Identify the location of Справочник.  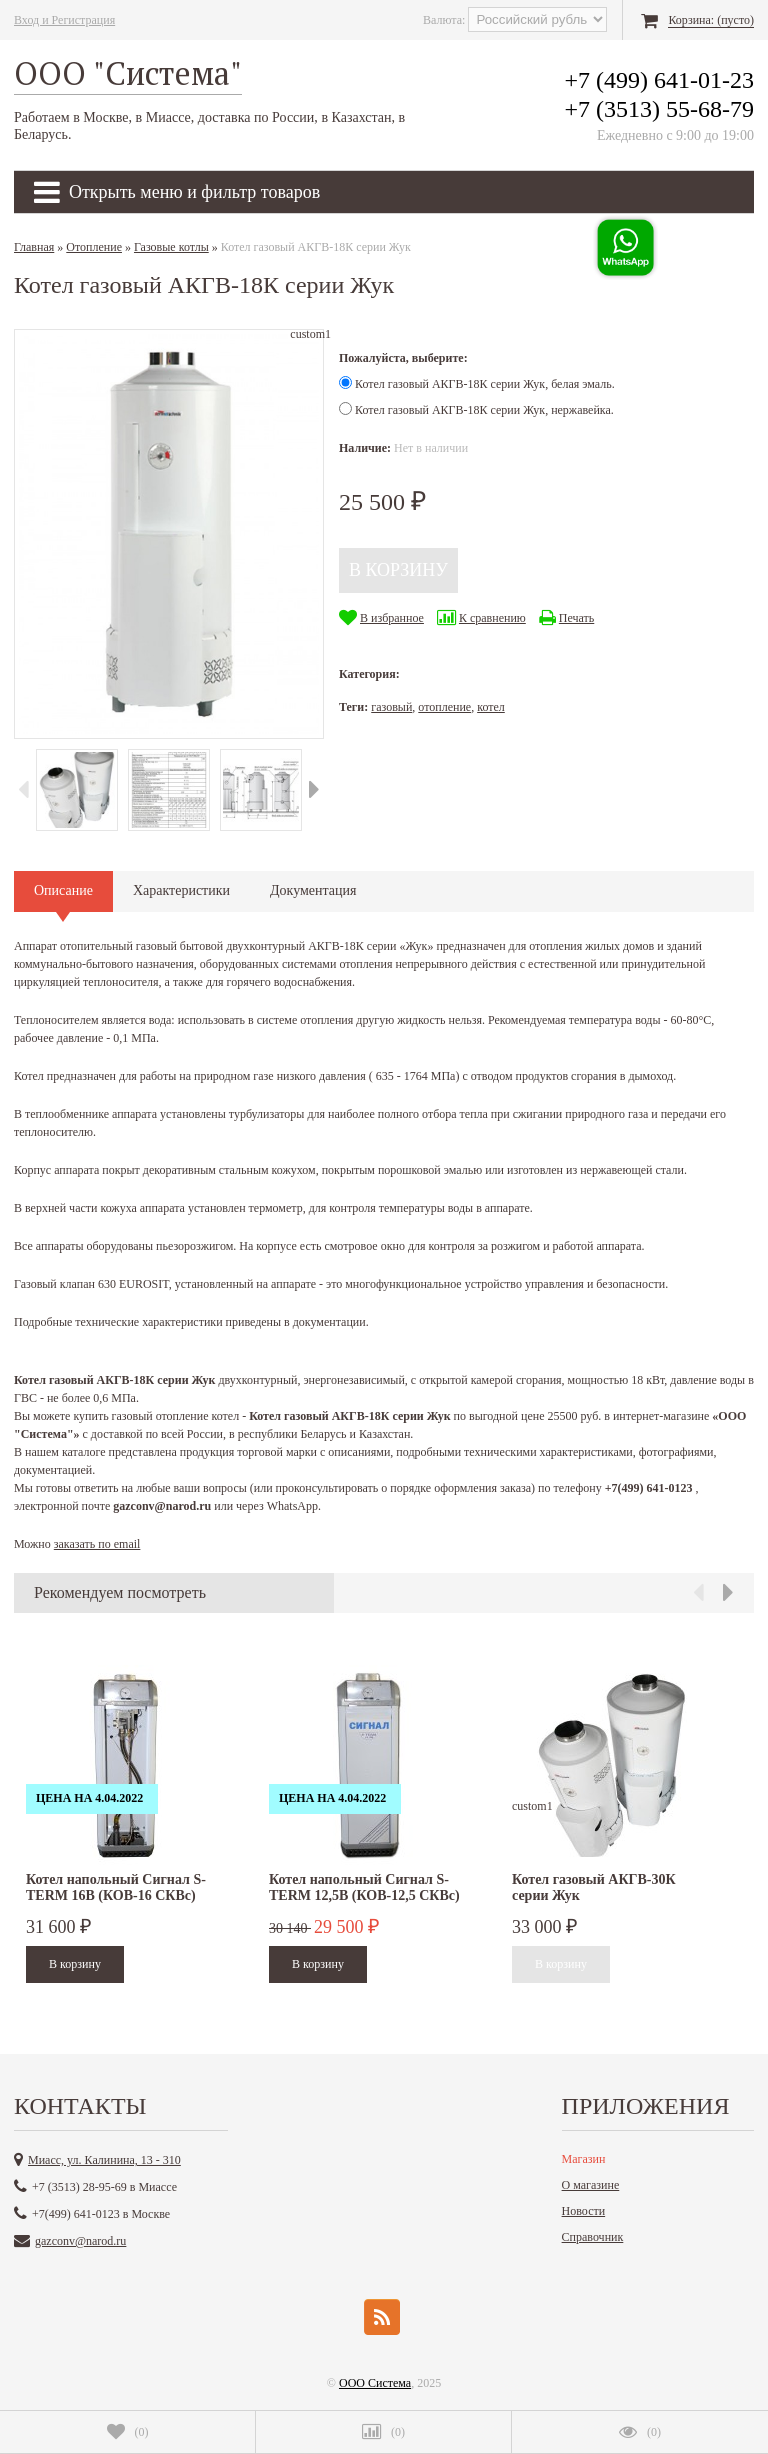
(593, 2237).